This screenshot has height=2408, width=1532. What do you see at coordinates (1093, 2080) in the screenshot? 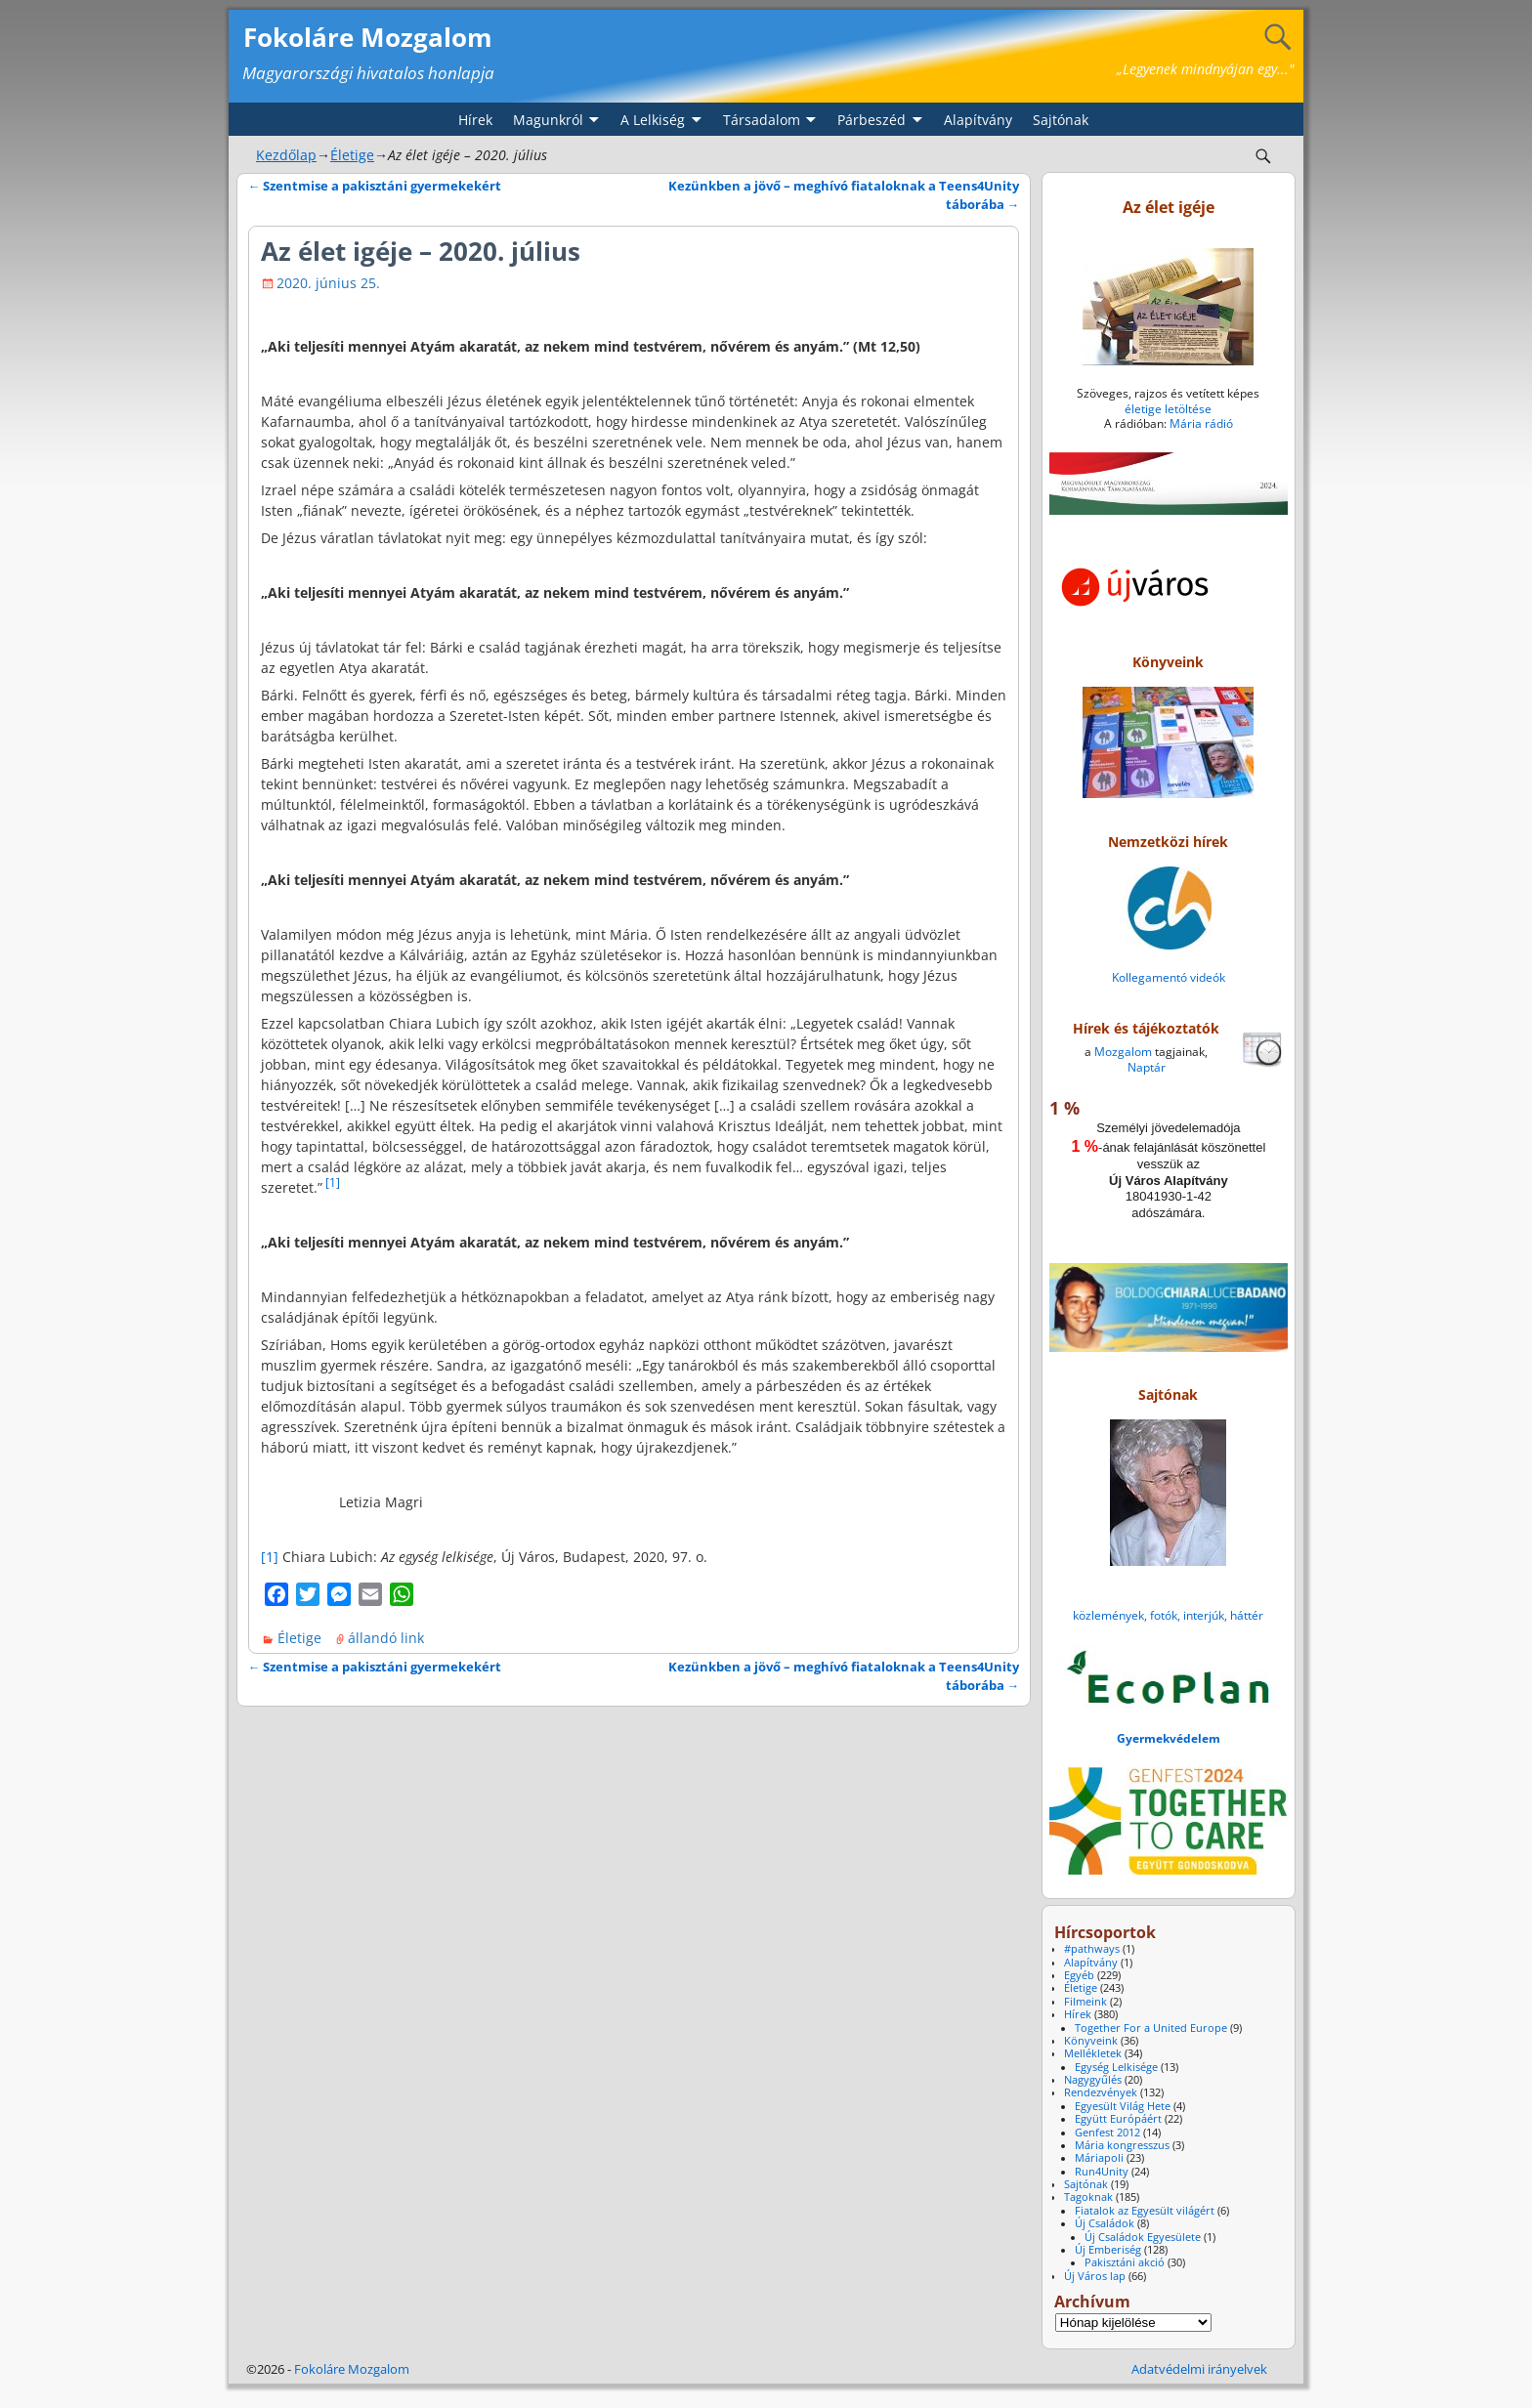
I see `Nagygyűlés` at bounding box center [1093, 2080].